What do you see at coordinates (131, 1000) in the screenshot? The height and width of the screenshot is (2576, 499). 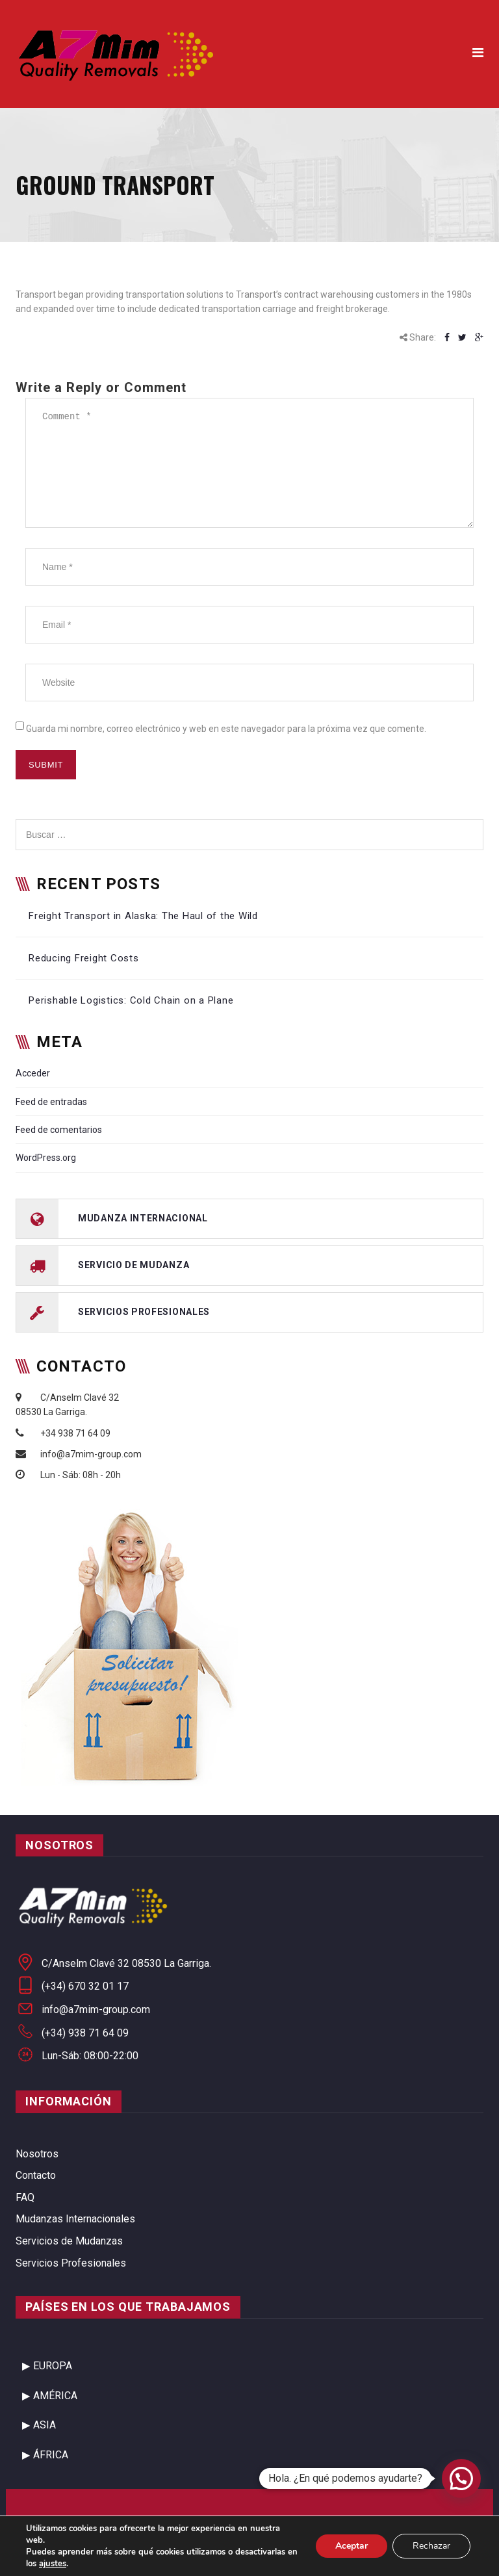 I see `Perishable Logistics: Cold Chain on a Plane` at bounding box center [131, 1000].